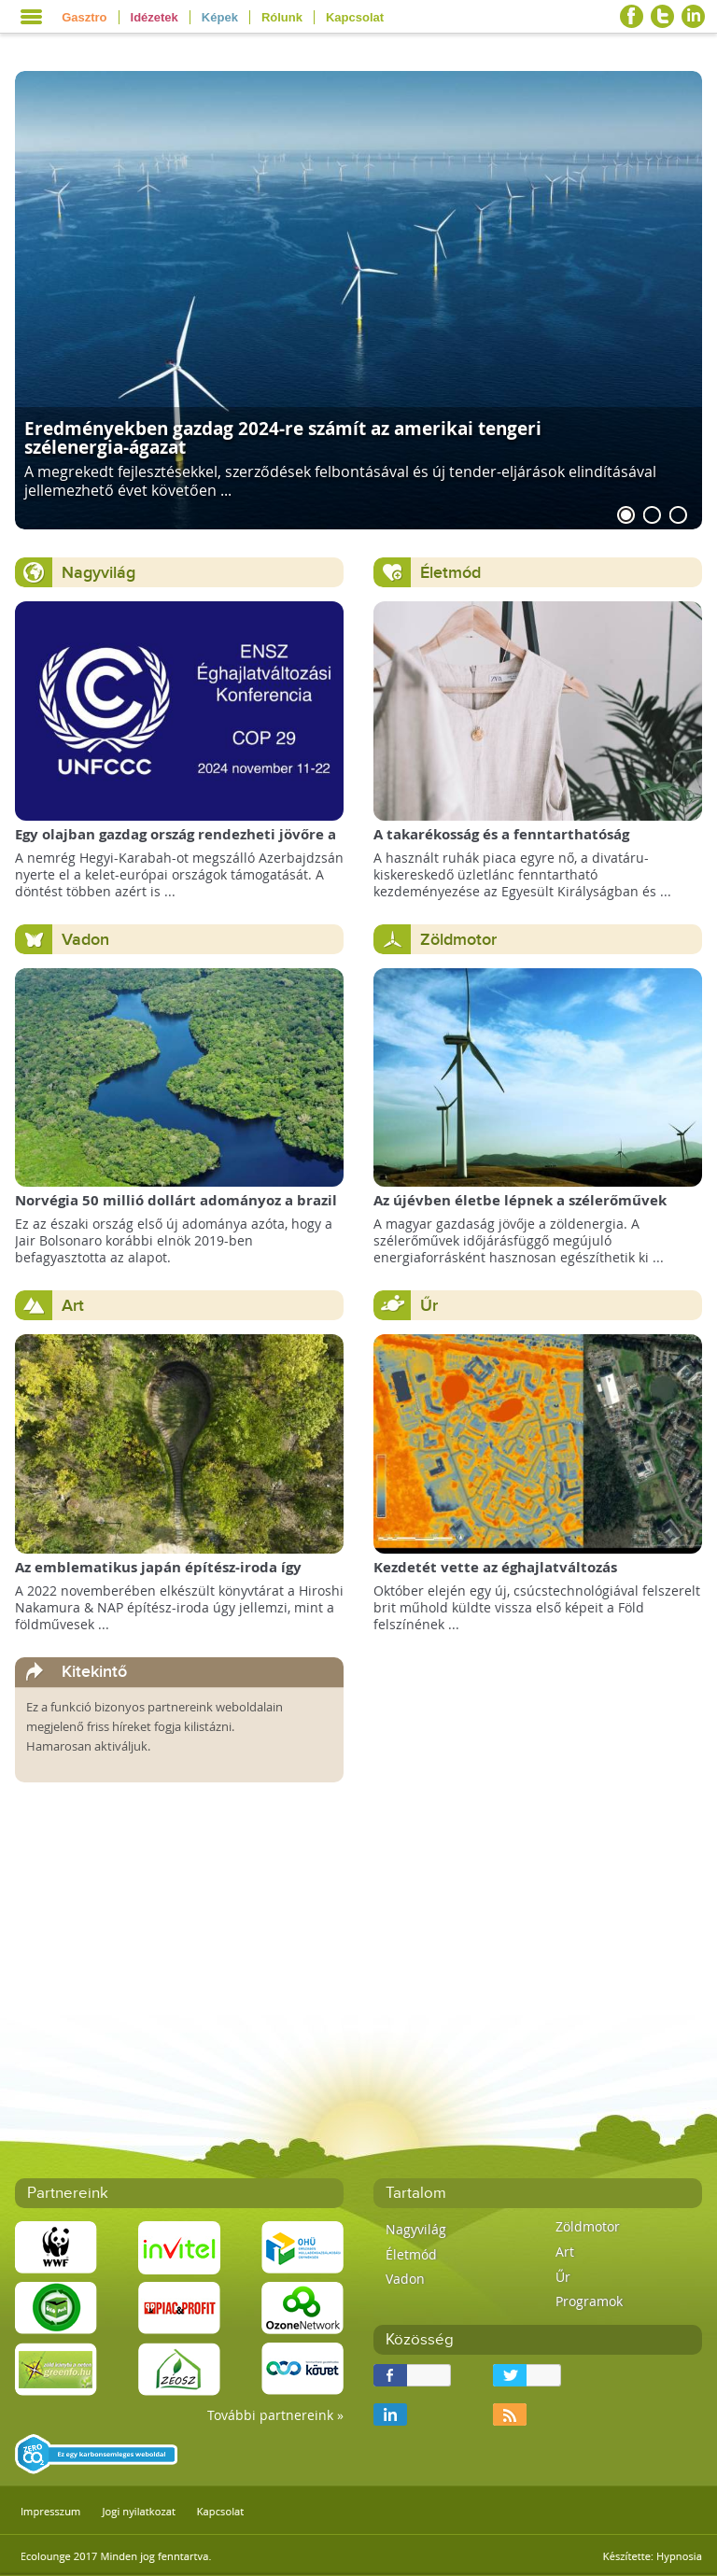  What do you see at coordinates (154, 17) in the screenshot?
I see `Idézetek` at bounding box center [154, 17].